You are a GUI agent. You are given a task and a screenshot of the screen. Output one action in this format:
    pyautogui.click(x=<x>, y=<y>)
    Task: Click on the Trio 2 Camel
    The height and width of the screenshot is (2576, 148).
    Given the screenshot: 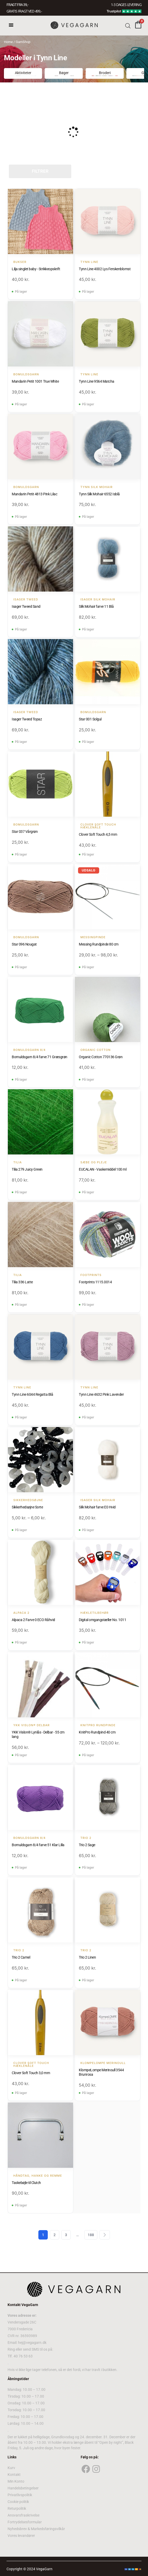 What is the action you would take?
    pyautogui.click(x=21, y=1957)
    